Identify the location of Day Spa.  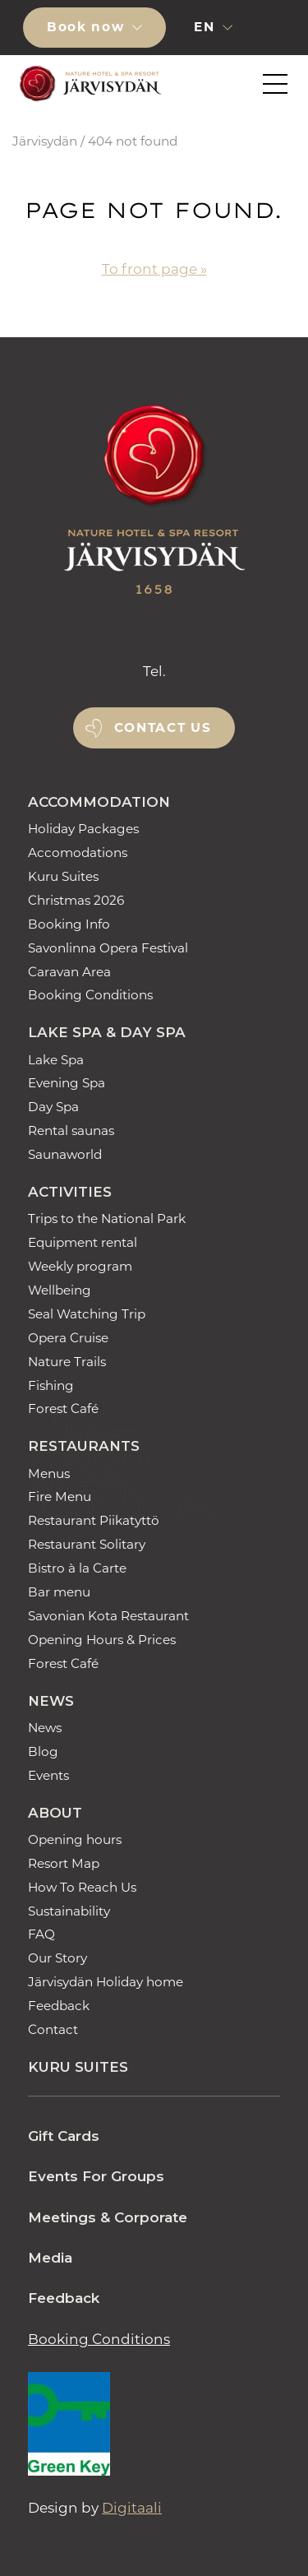
(53, 1106).